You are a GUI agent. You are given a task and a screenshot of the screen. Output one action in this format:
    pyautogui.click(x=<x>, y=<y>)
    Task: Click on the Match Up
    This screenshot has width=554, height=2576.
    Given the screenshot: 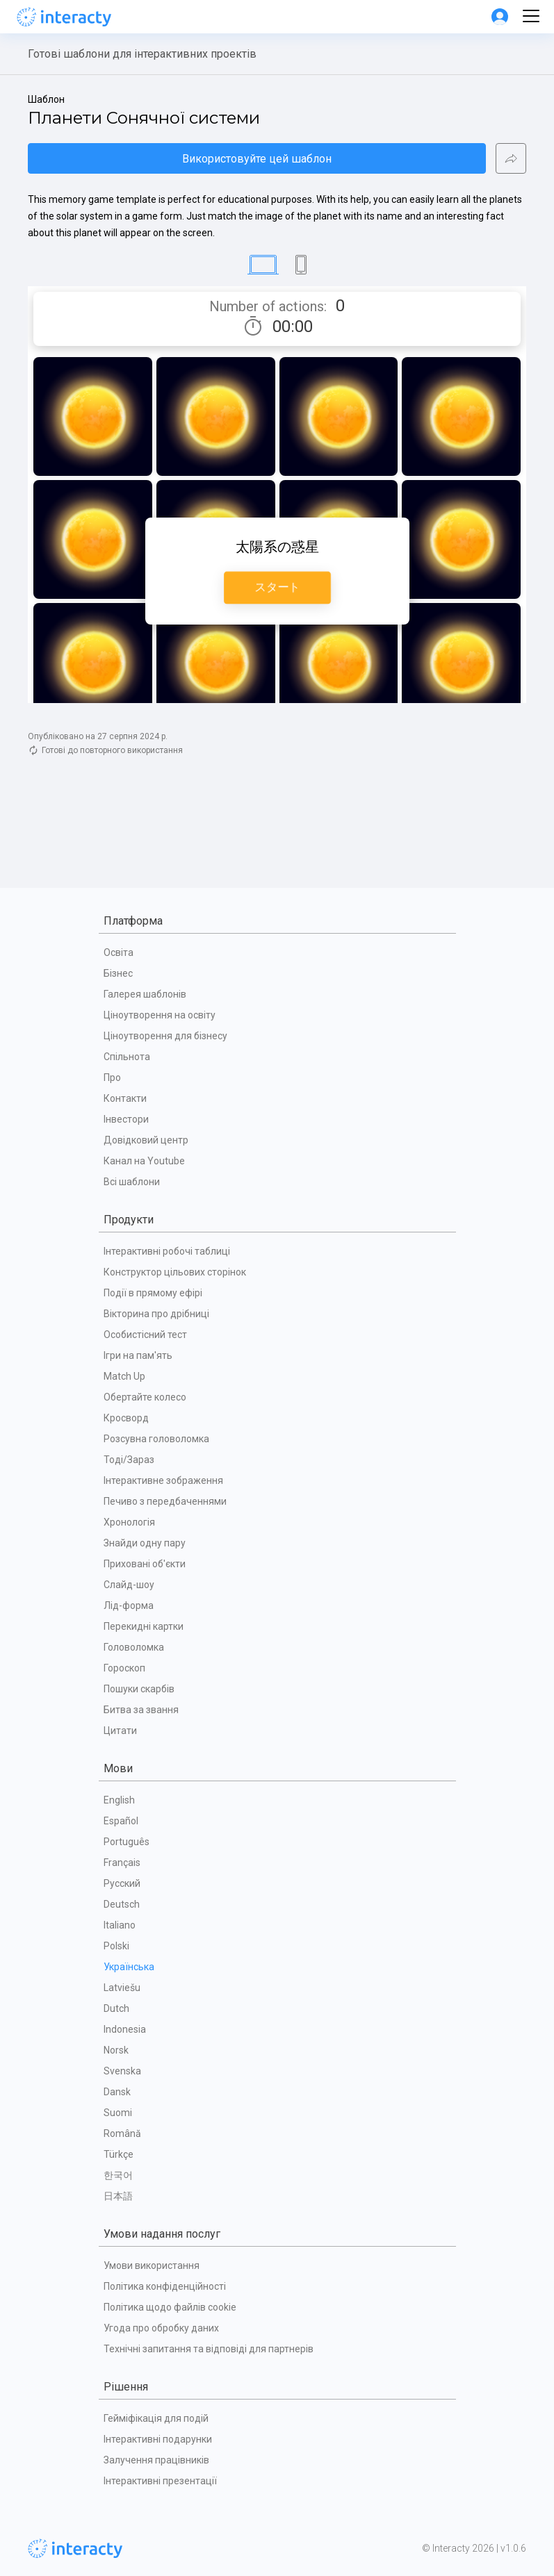 What is the action you would take?
    pyautogui.click(x=124, y=1376)
    